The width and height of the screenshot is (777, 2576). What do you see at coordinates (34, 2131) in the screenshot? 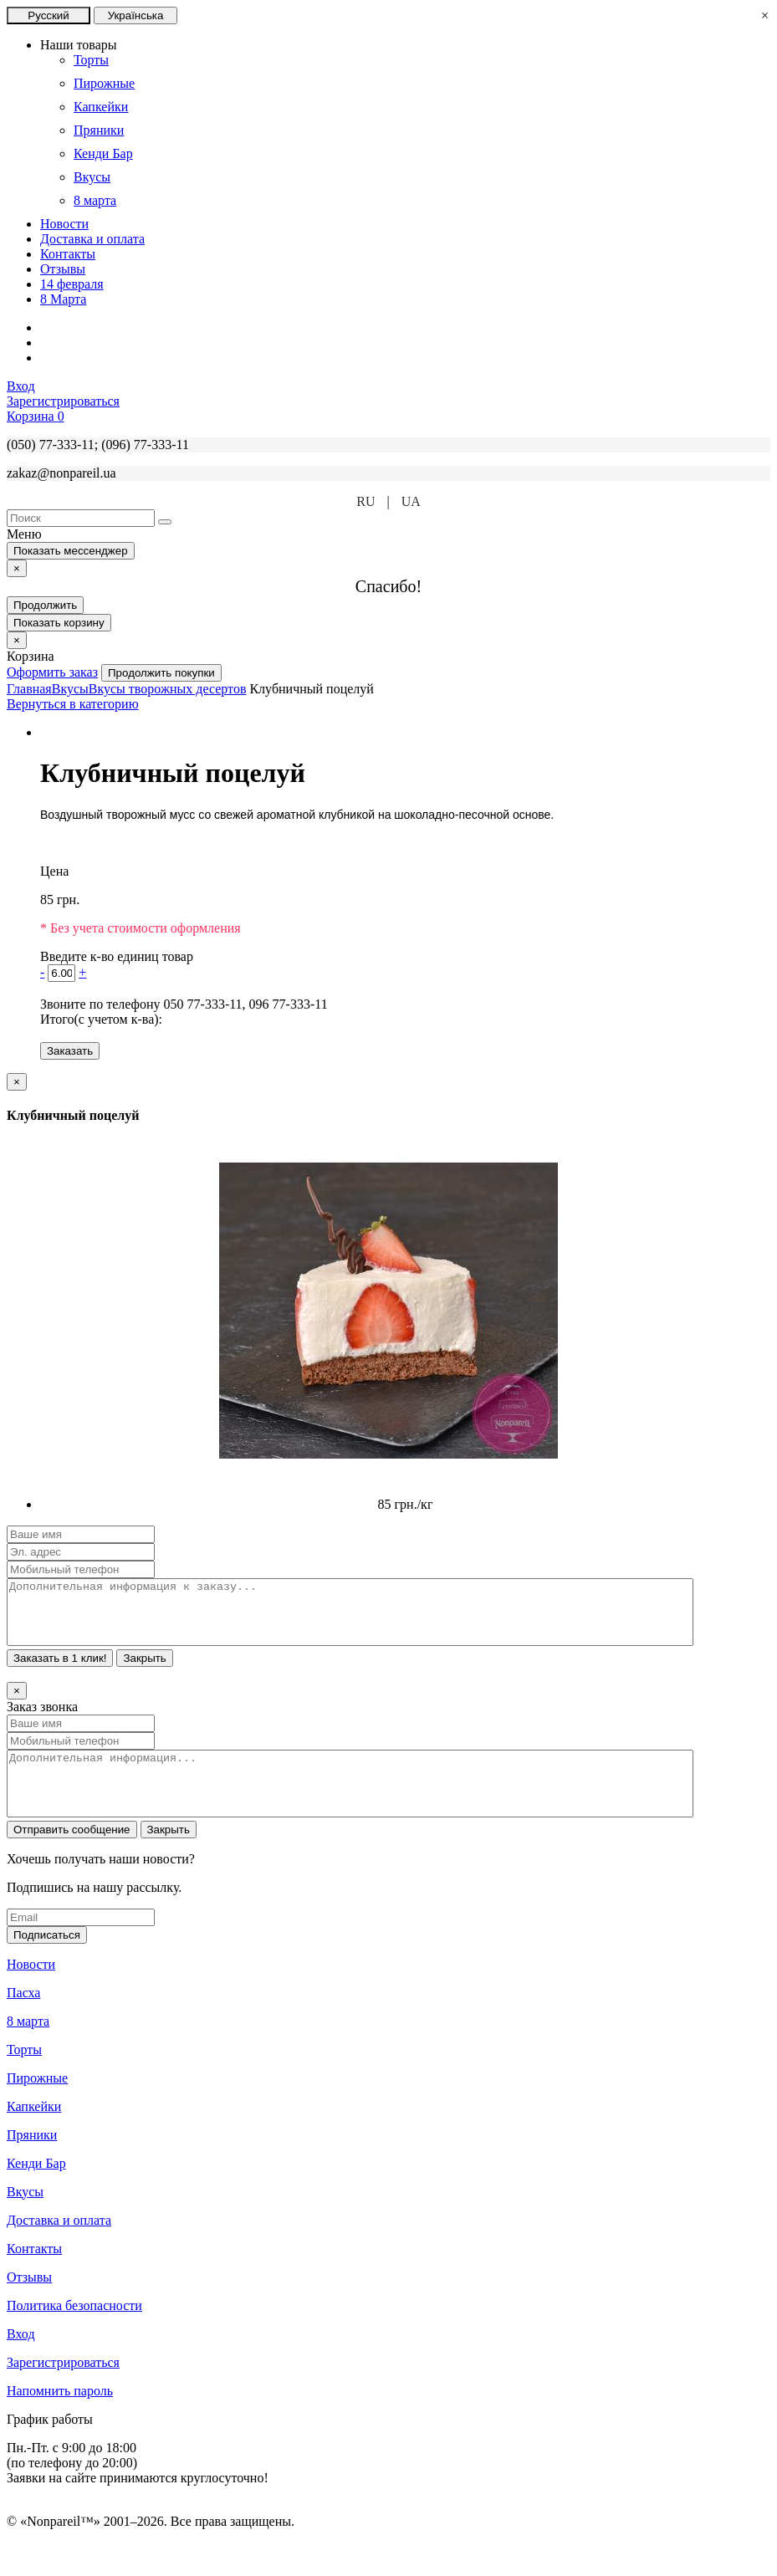
I see `Капкейки` at bounding box center [34, 2131].